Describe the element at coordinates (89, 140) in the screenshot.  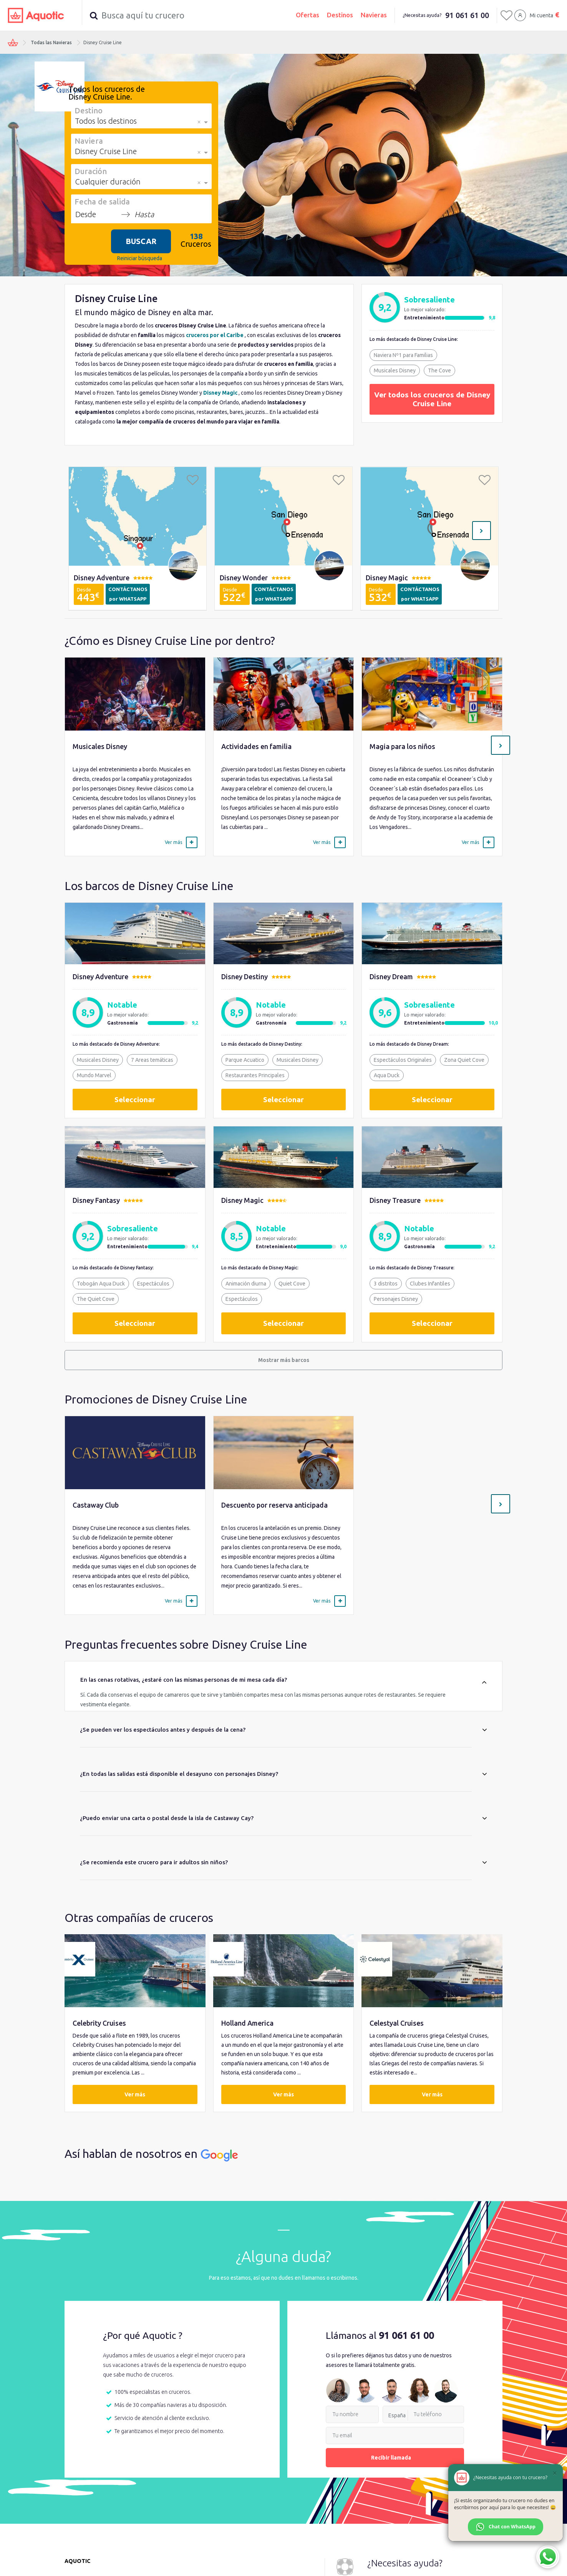
I see `Naviera` at that location.